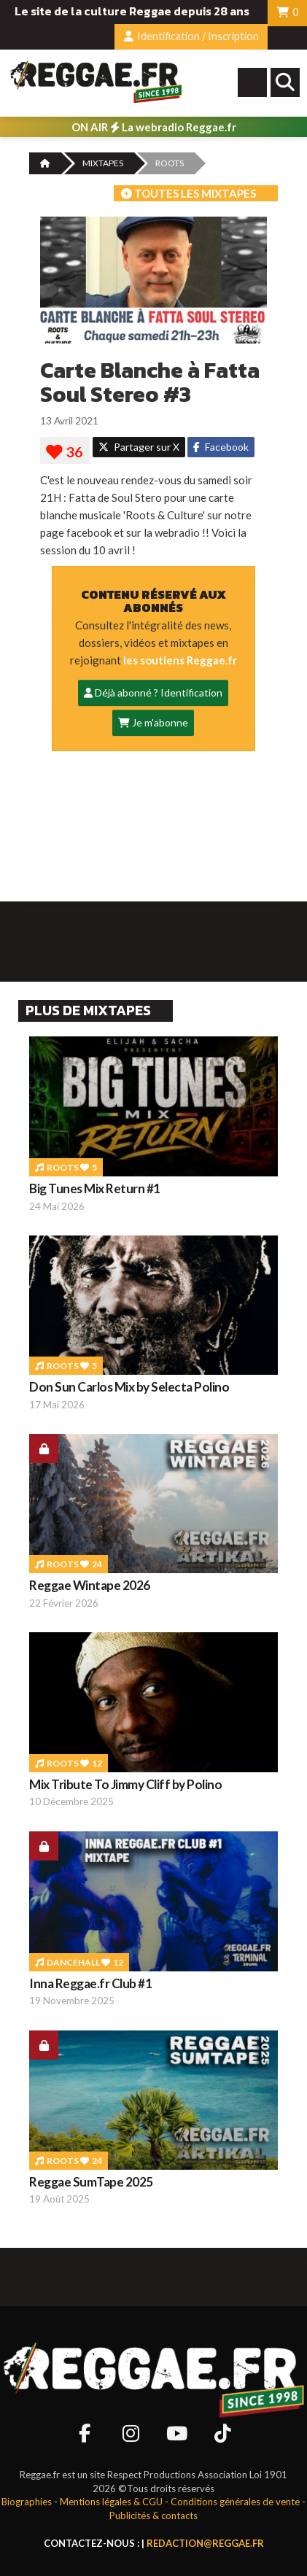 The height and width of the screenshot is (2576, 307). I want to click on Déjà abonné ? Identification, so click(153, 692).